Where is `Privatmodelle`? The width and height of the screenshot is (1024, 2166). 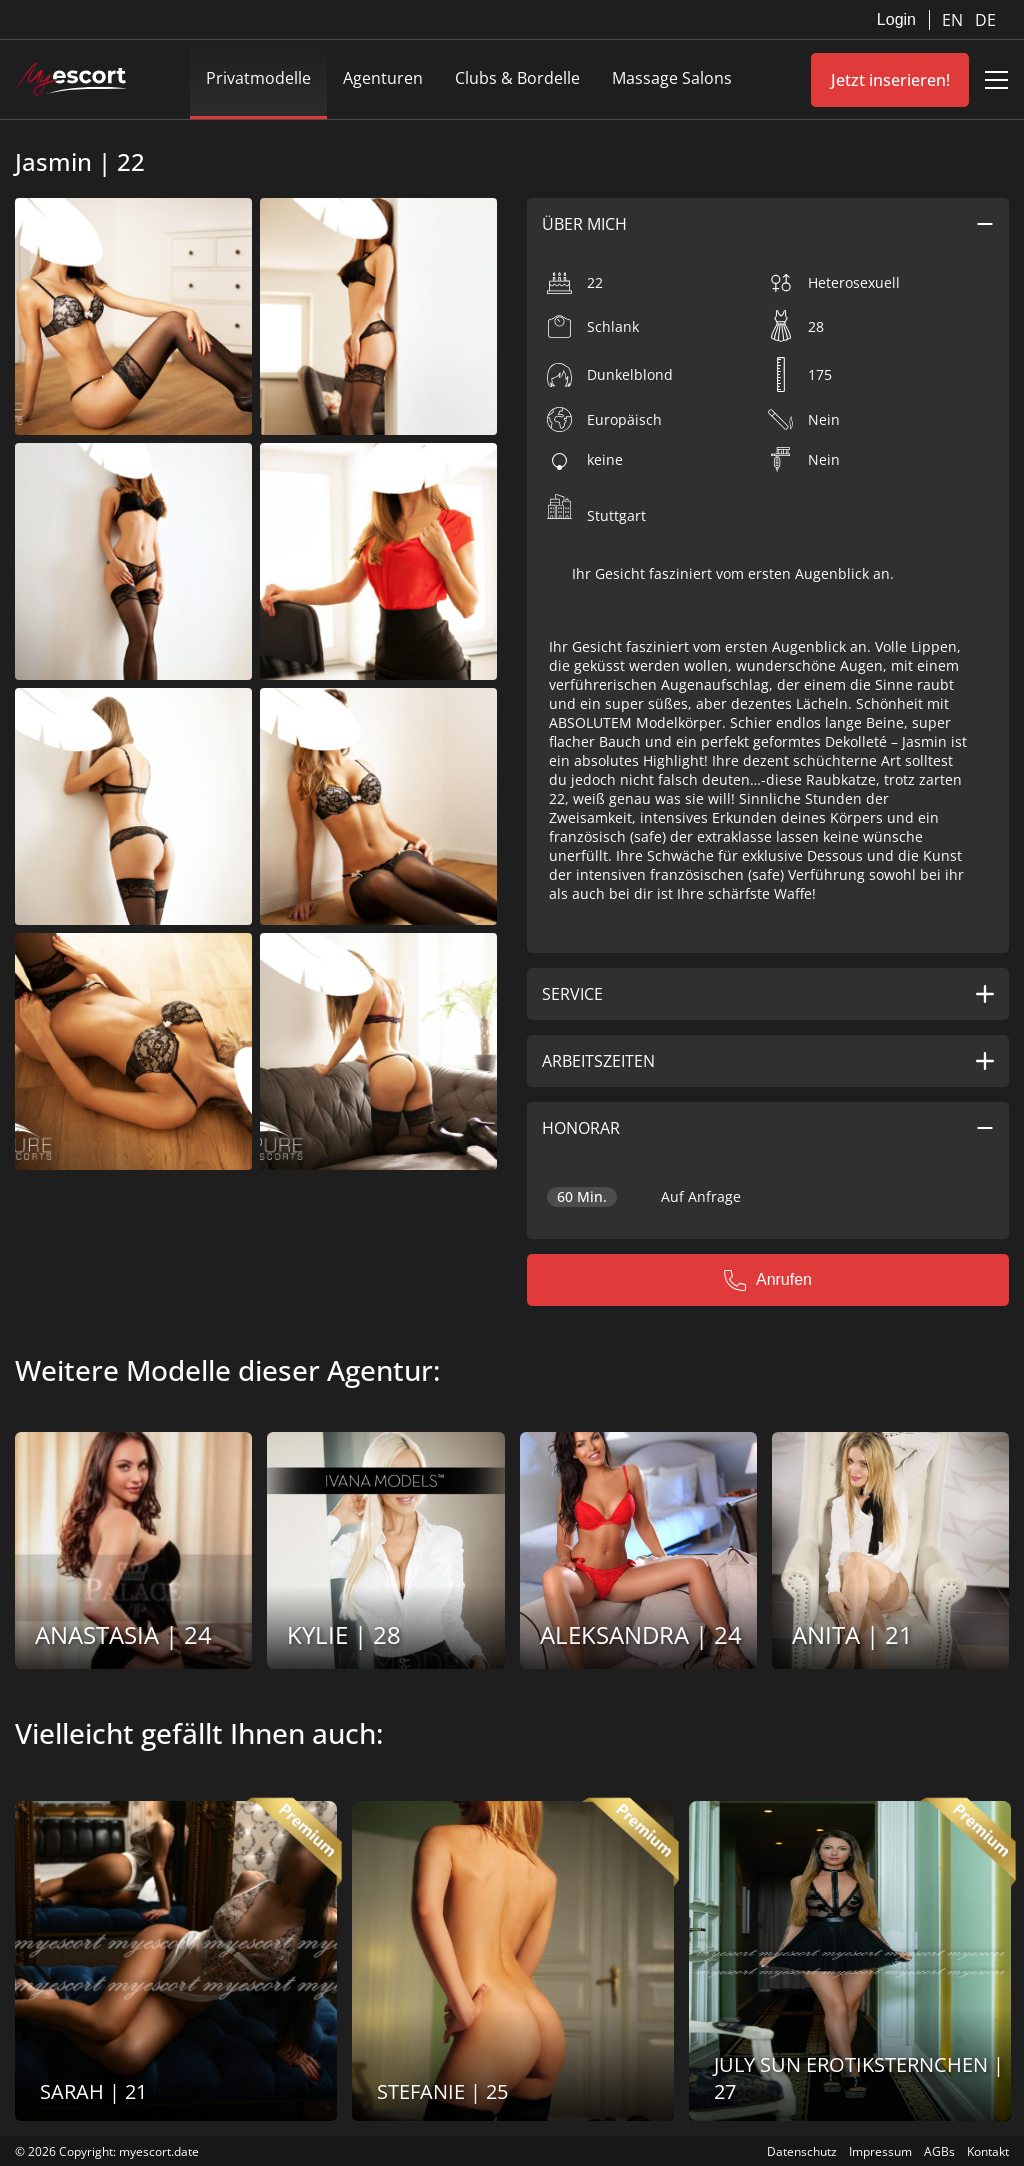
Privatmodelle is located at coordinates (258, 78).